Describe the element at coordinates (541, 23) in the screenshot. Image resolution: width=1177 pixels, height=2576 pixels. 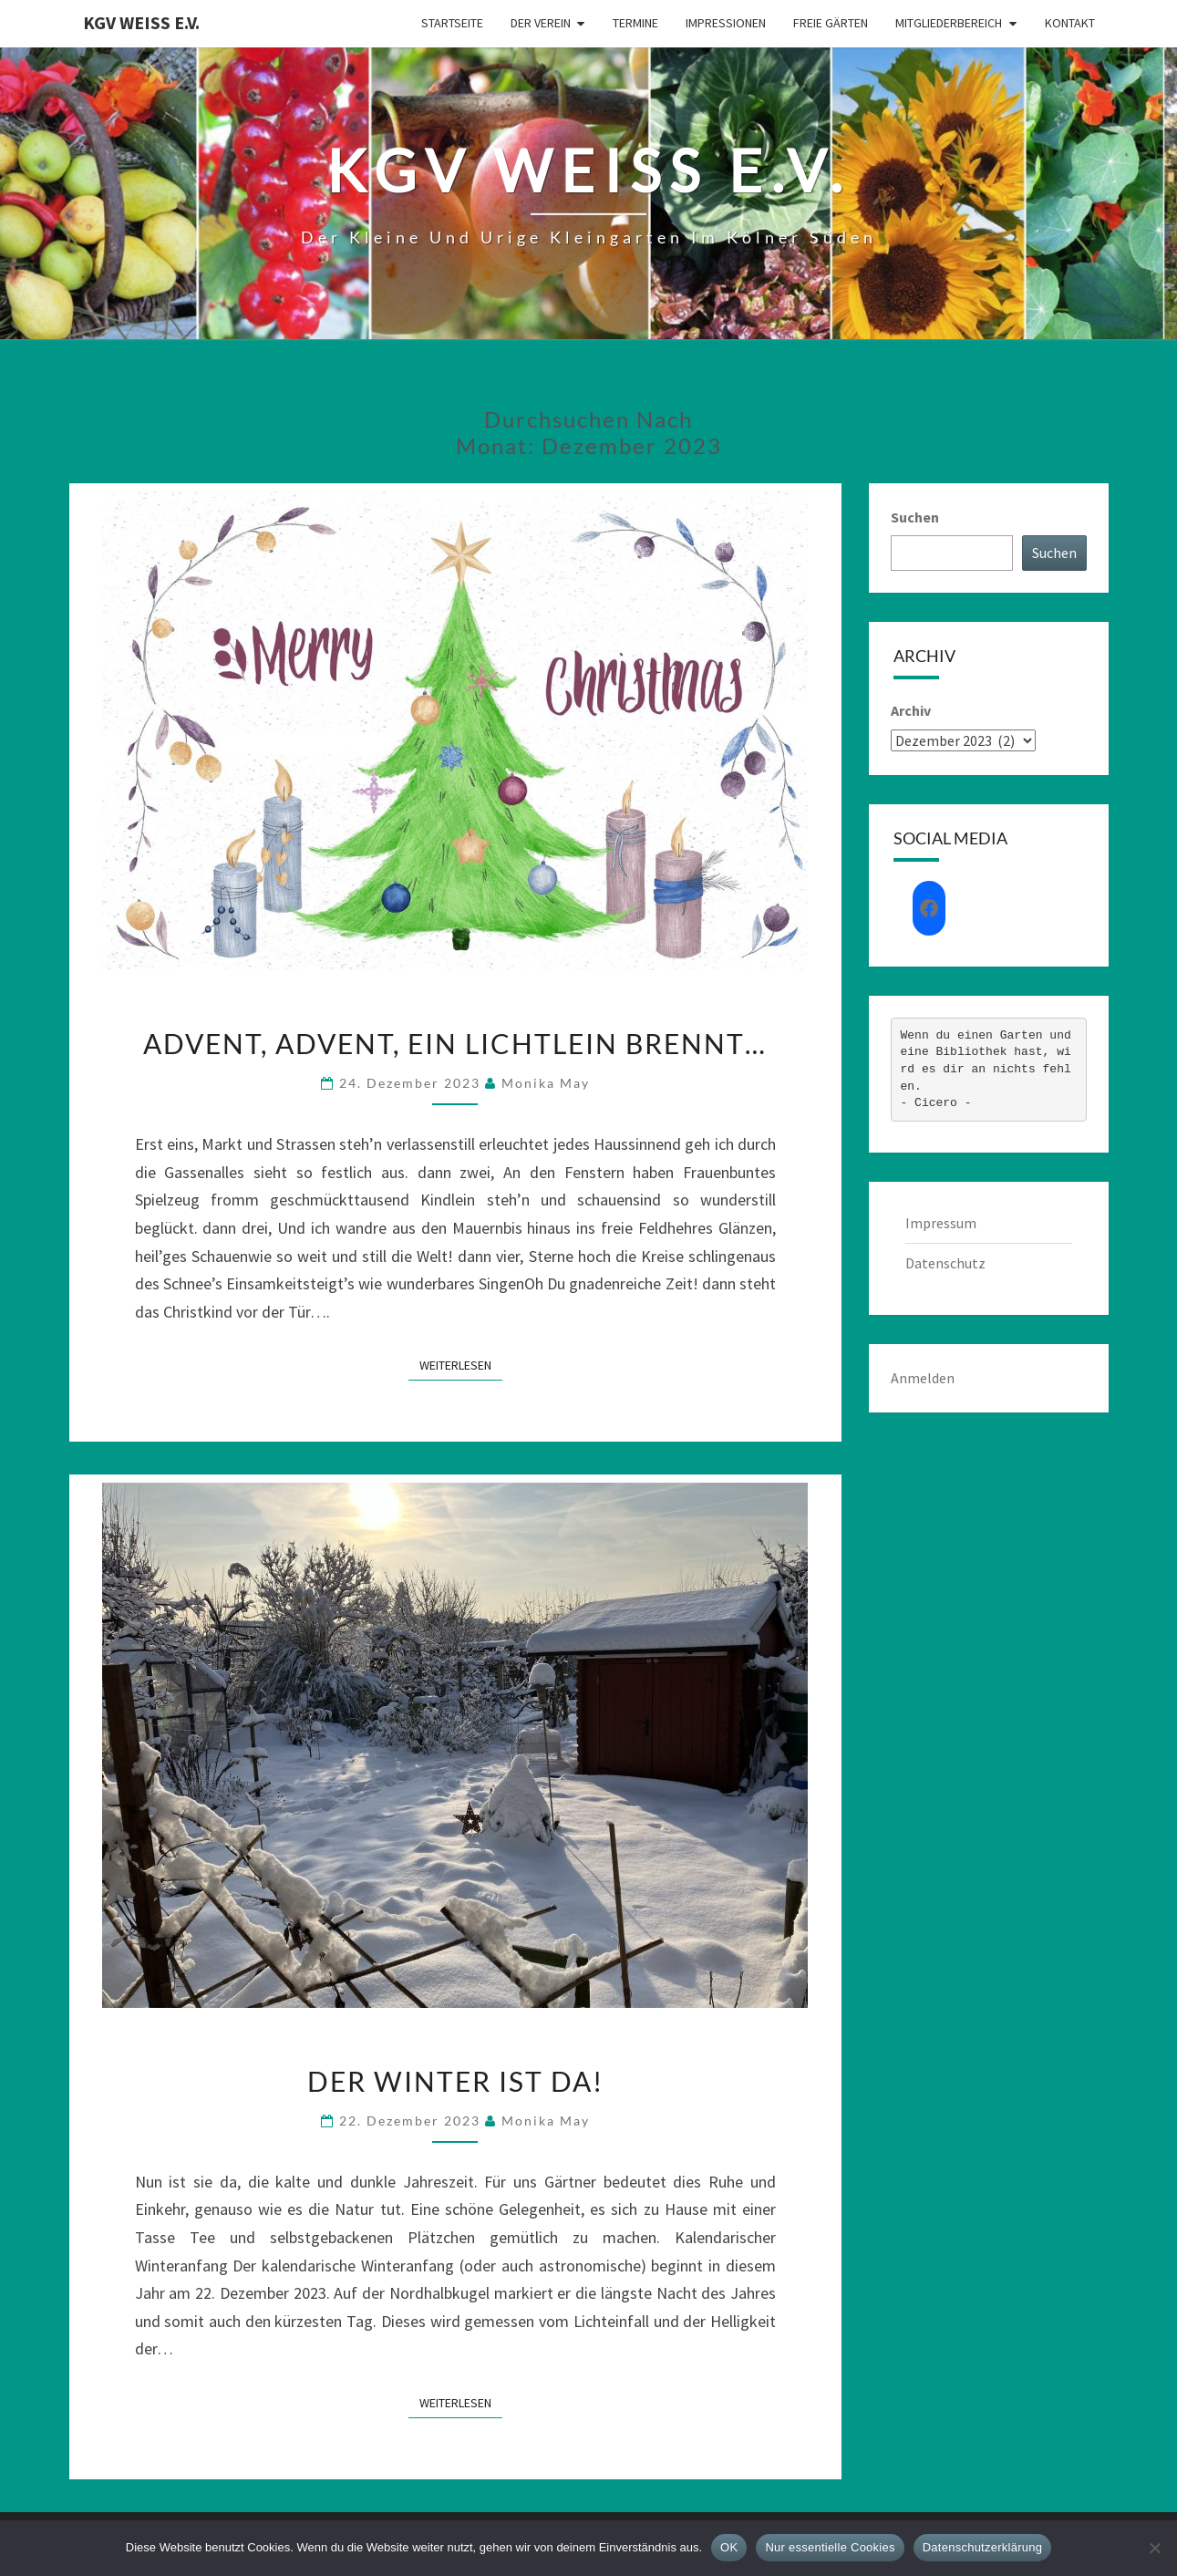
I see `Der Verein` at that location.